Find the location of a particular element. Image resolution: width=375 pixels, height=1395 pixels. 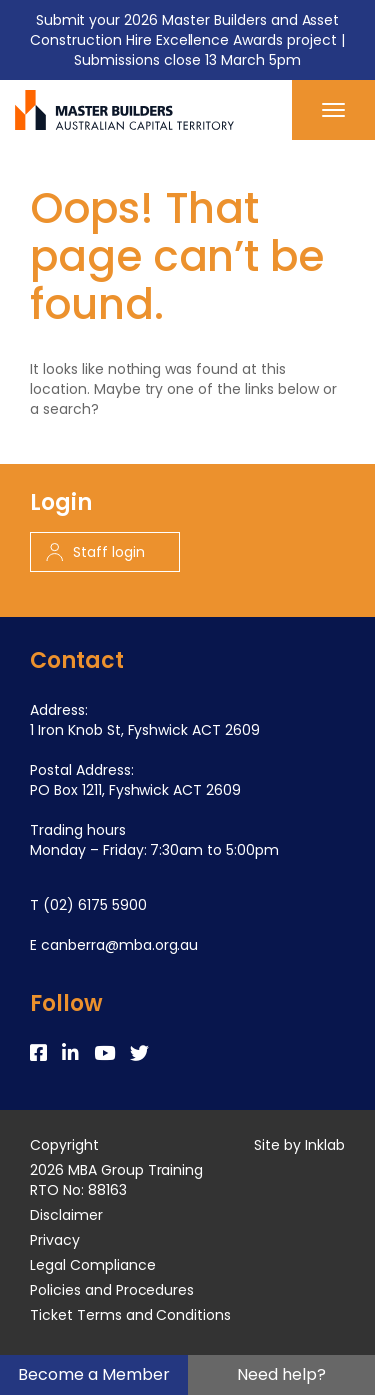

Disclaimer is located at coordinates (66, 1215).